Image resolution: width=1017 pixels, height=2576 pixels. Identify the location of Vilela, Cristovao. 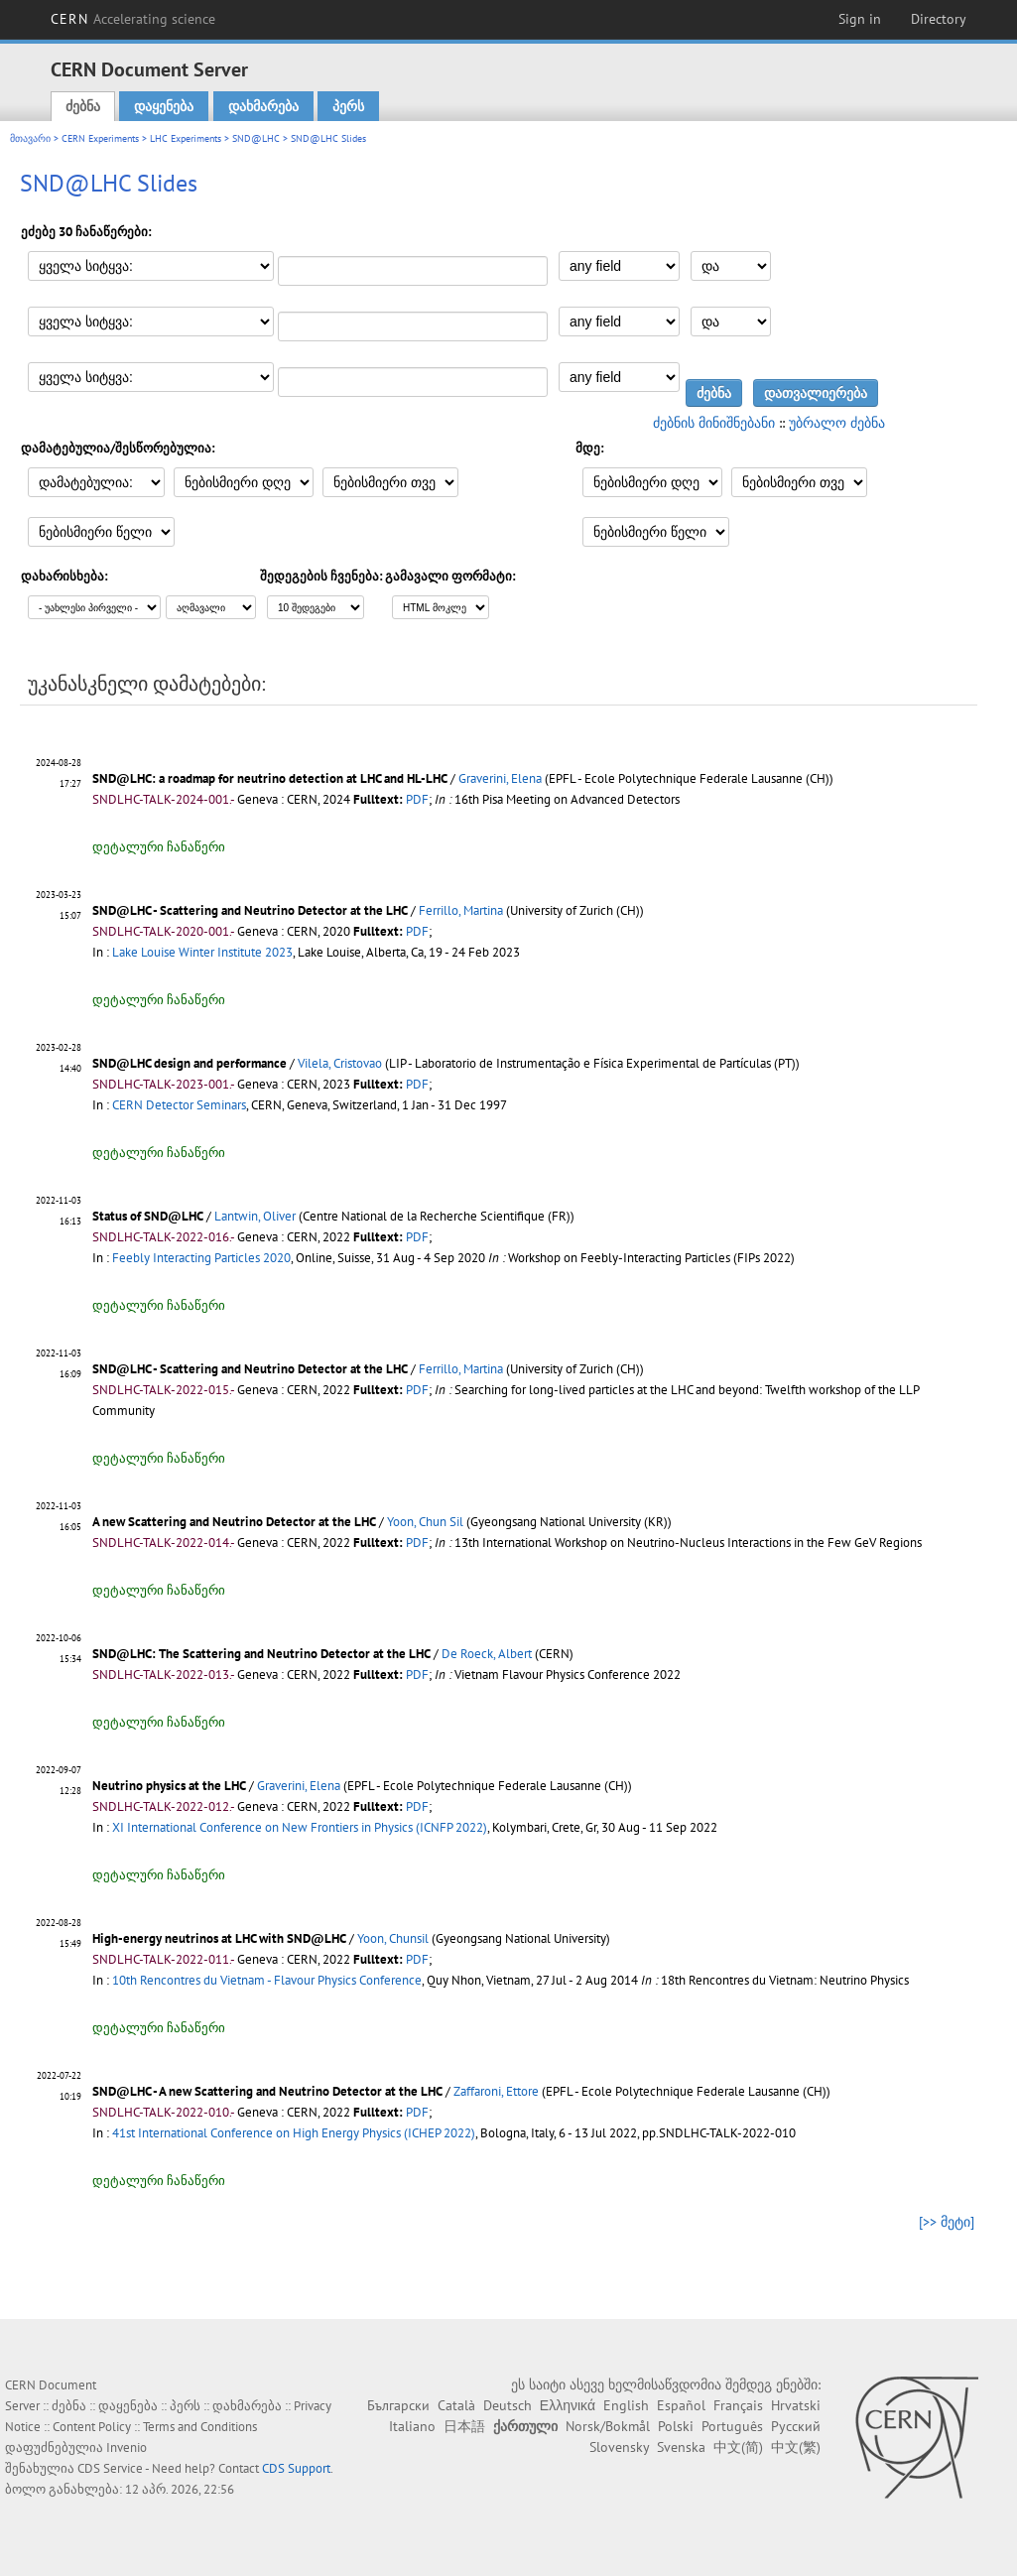
(340, 1063).